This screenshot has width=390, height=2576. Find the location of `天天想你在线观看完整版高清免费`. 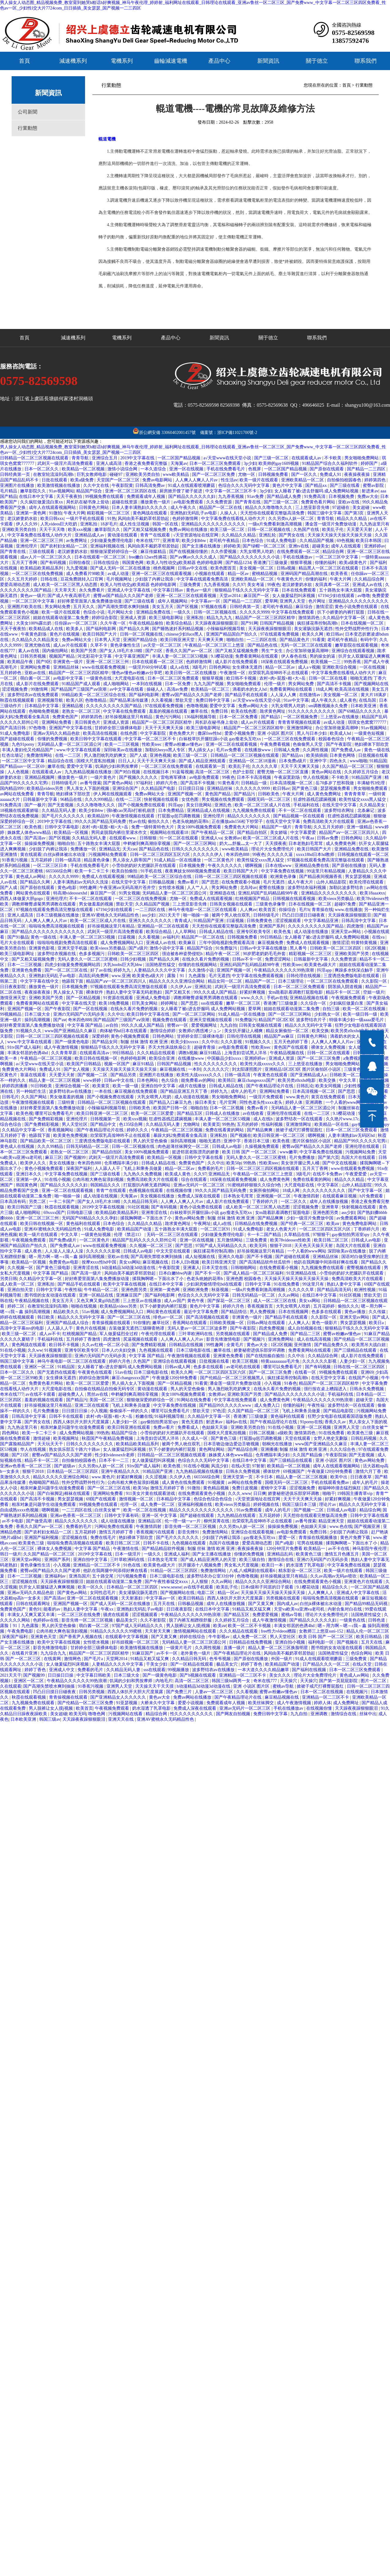

天天想你在线观看完整版高清免费 is located at coordinates (273, 513).